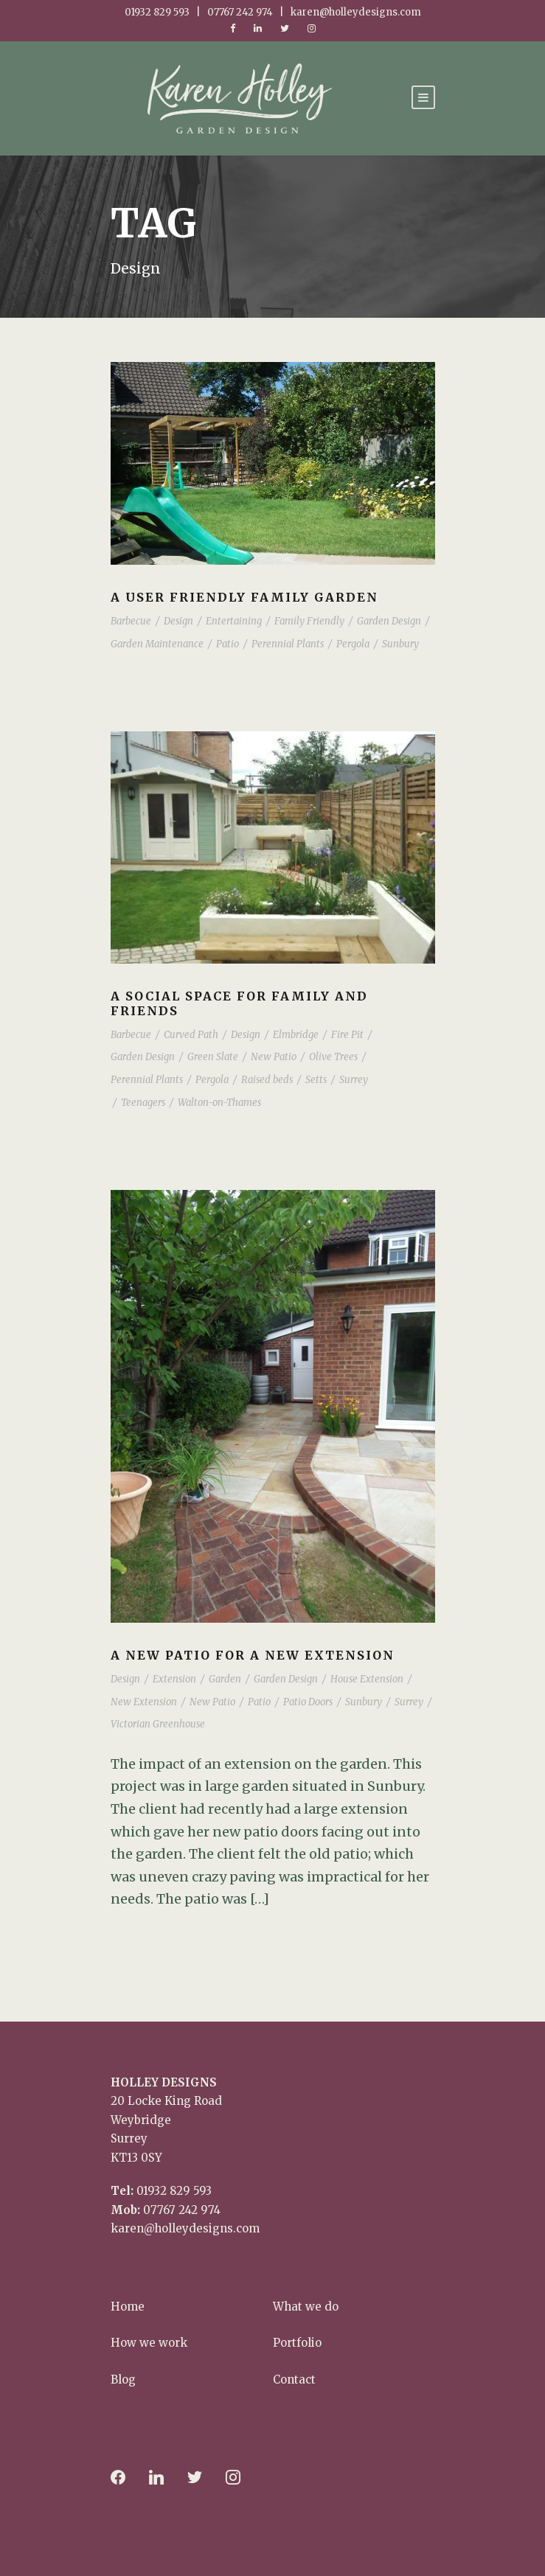 The width and height of the screenshot is (545, 2576). Describe the element at coordinates (308, 1702) in the screenshot. I see `Patio Doors` at that location.